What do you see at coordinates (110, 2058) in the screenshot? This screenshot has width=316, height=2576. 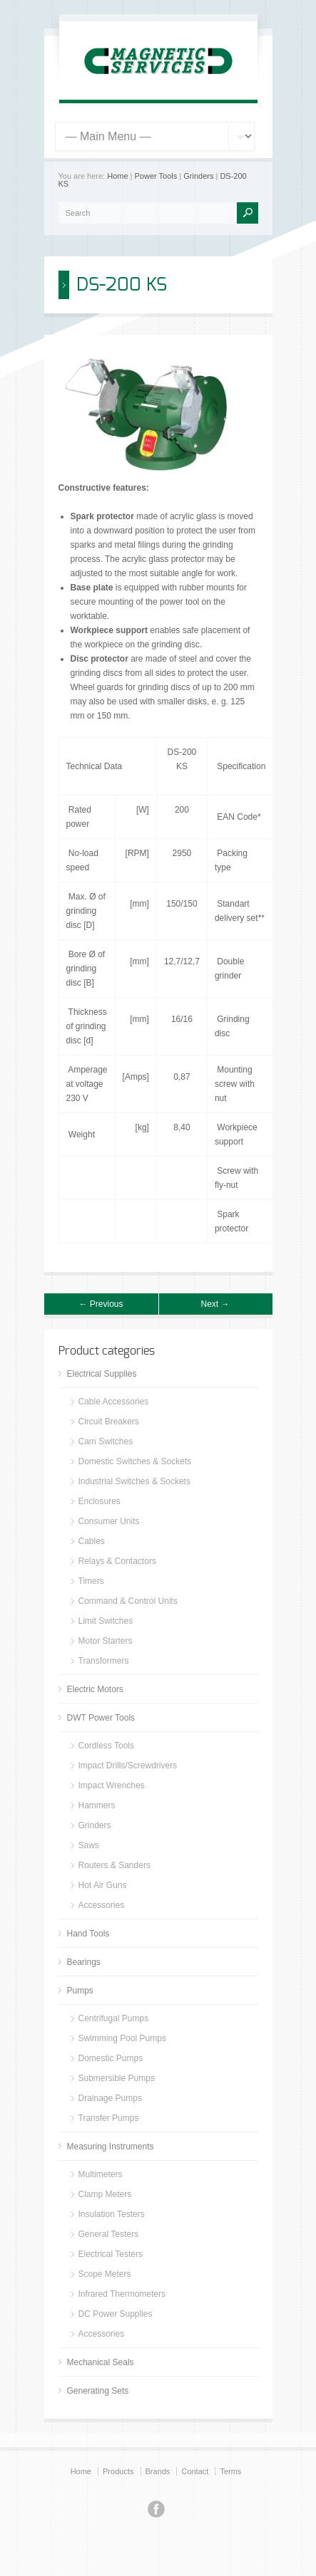 I see `Domestic Pumps` at bounding box center [110, 2058].